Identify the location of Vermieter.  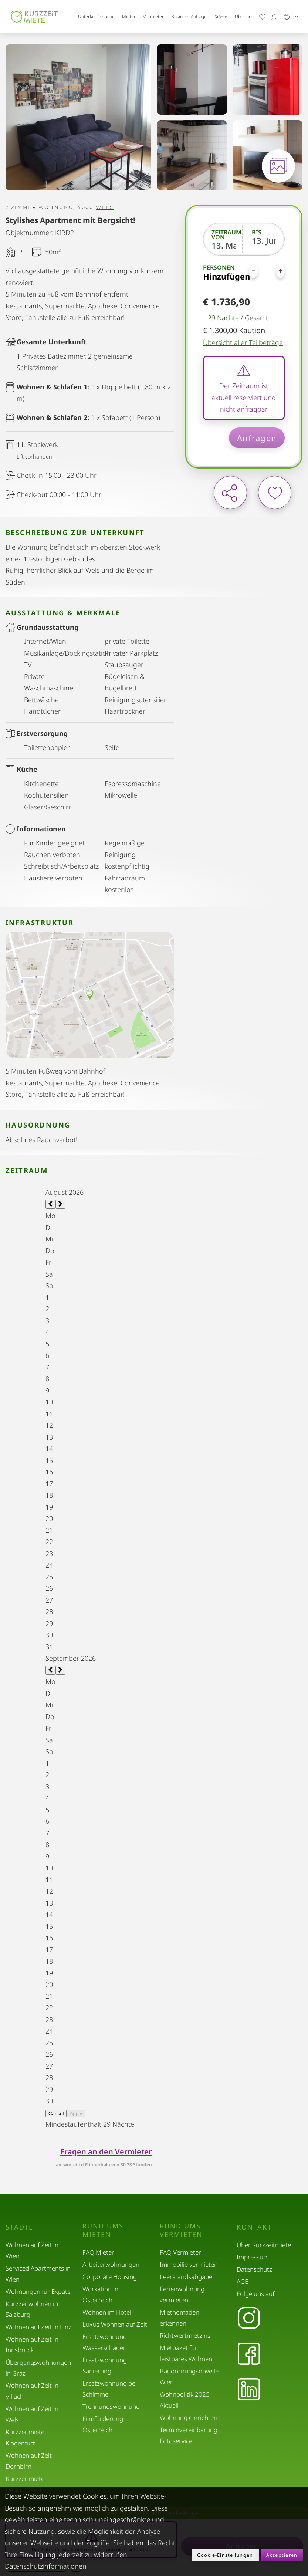
(153, 16).